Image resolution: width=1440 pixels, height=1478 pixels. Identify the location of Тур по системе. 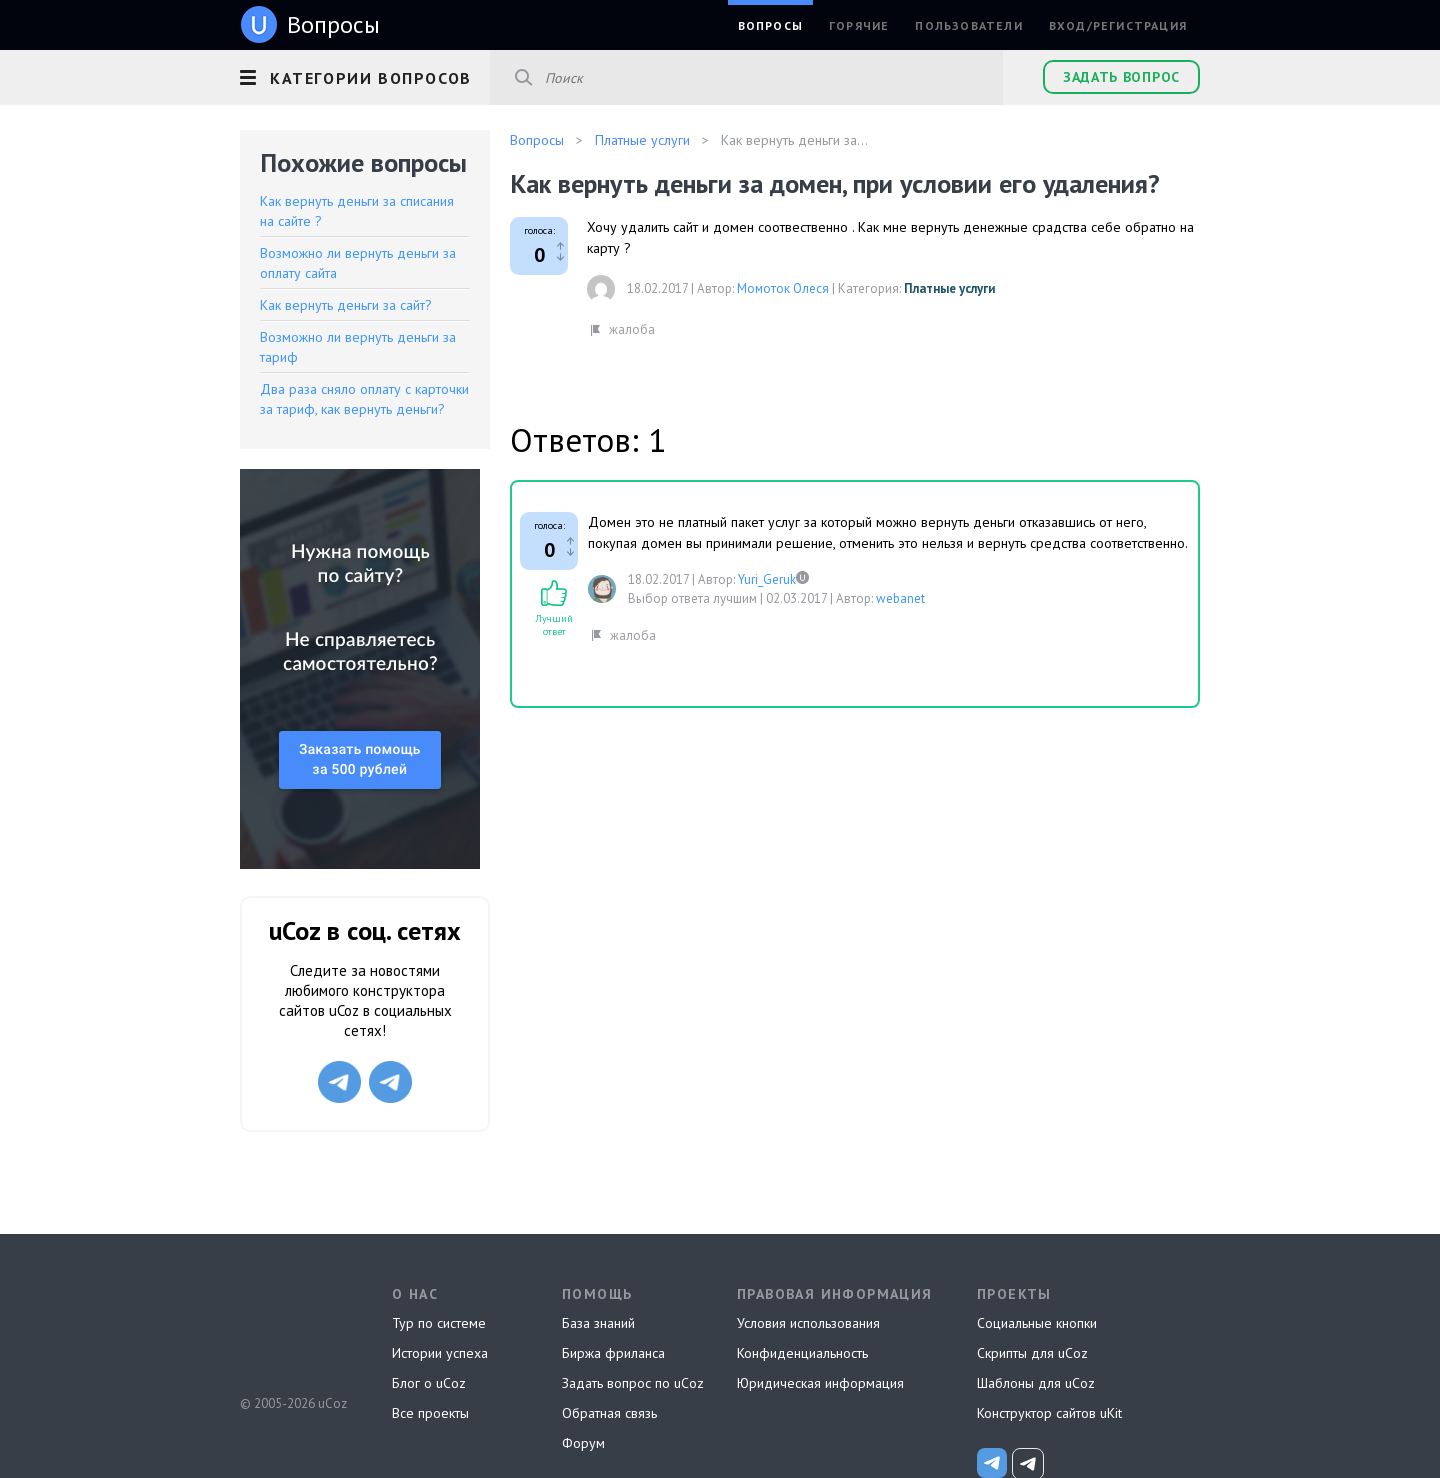
(439, 1323).